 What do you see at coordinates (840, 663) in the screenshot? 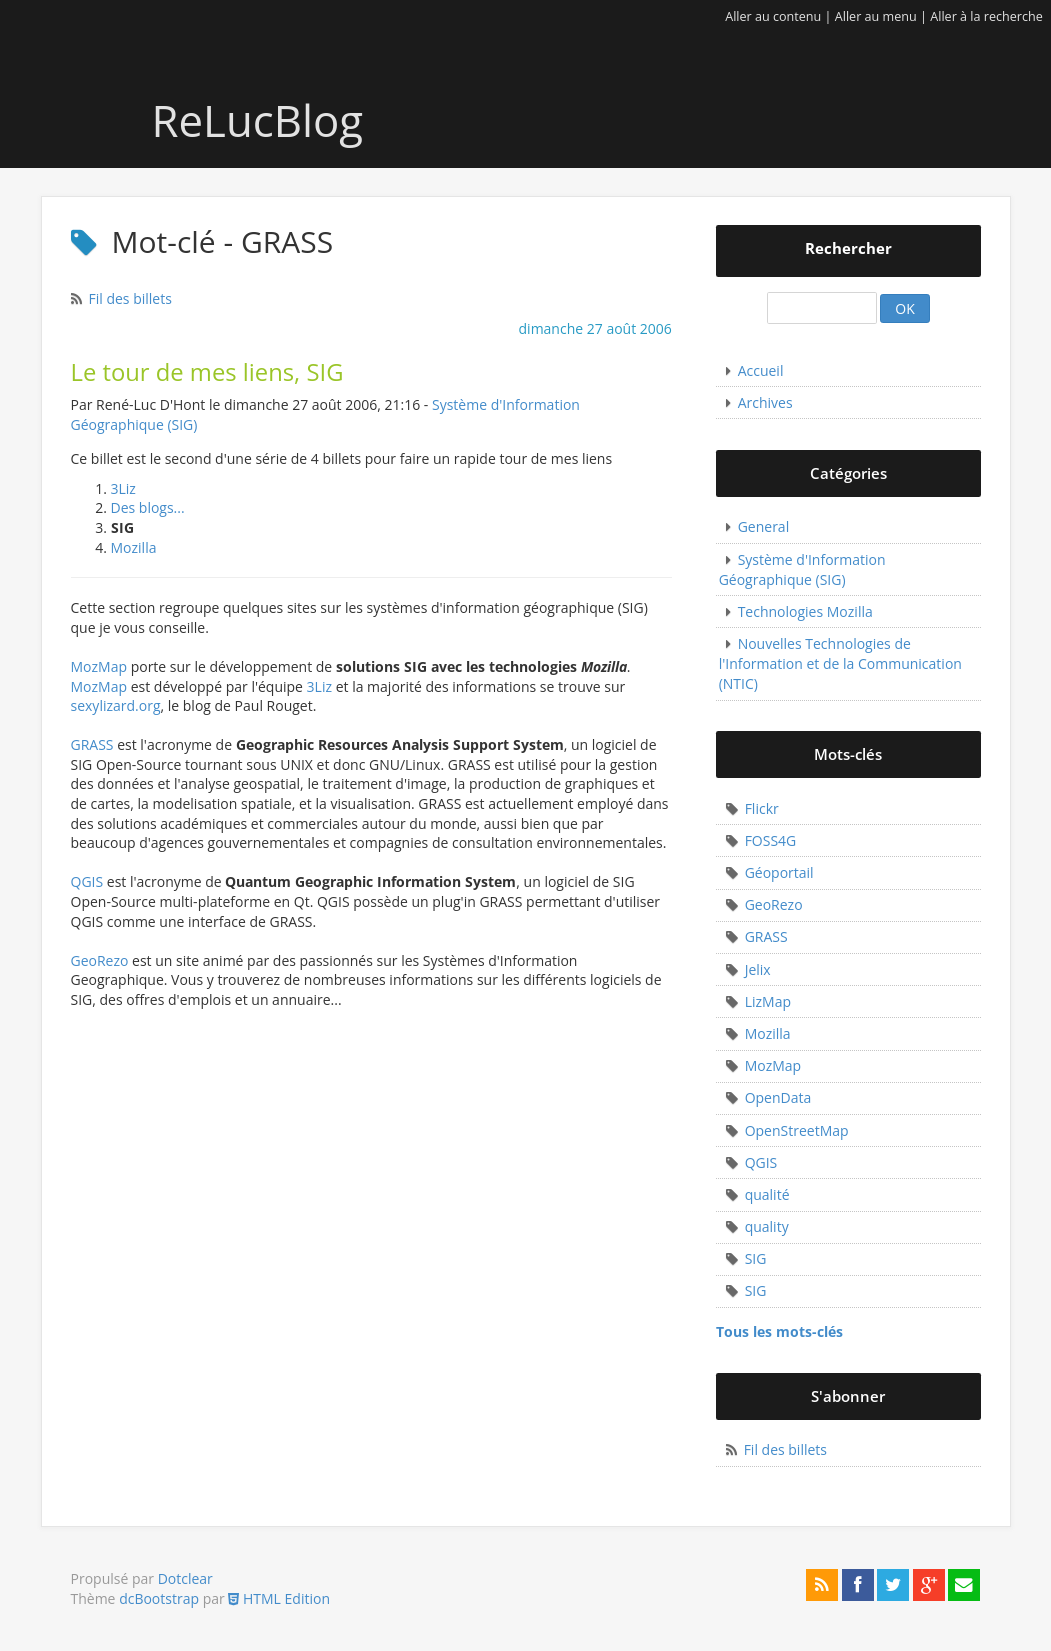
I see `Nouvelles Technologies de l'Information et de la Communication (NTIC)` at bounding box center [840, 663].